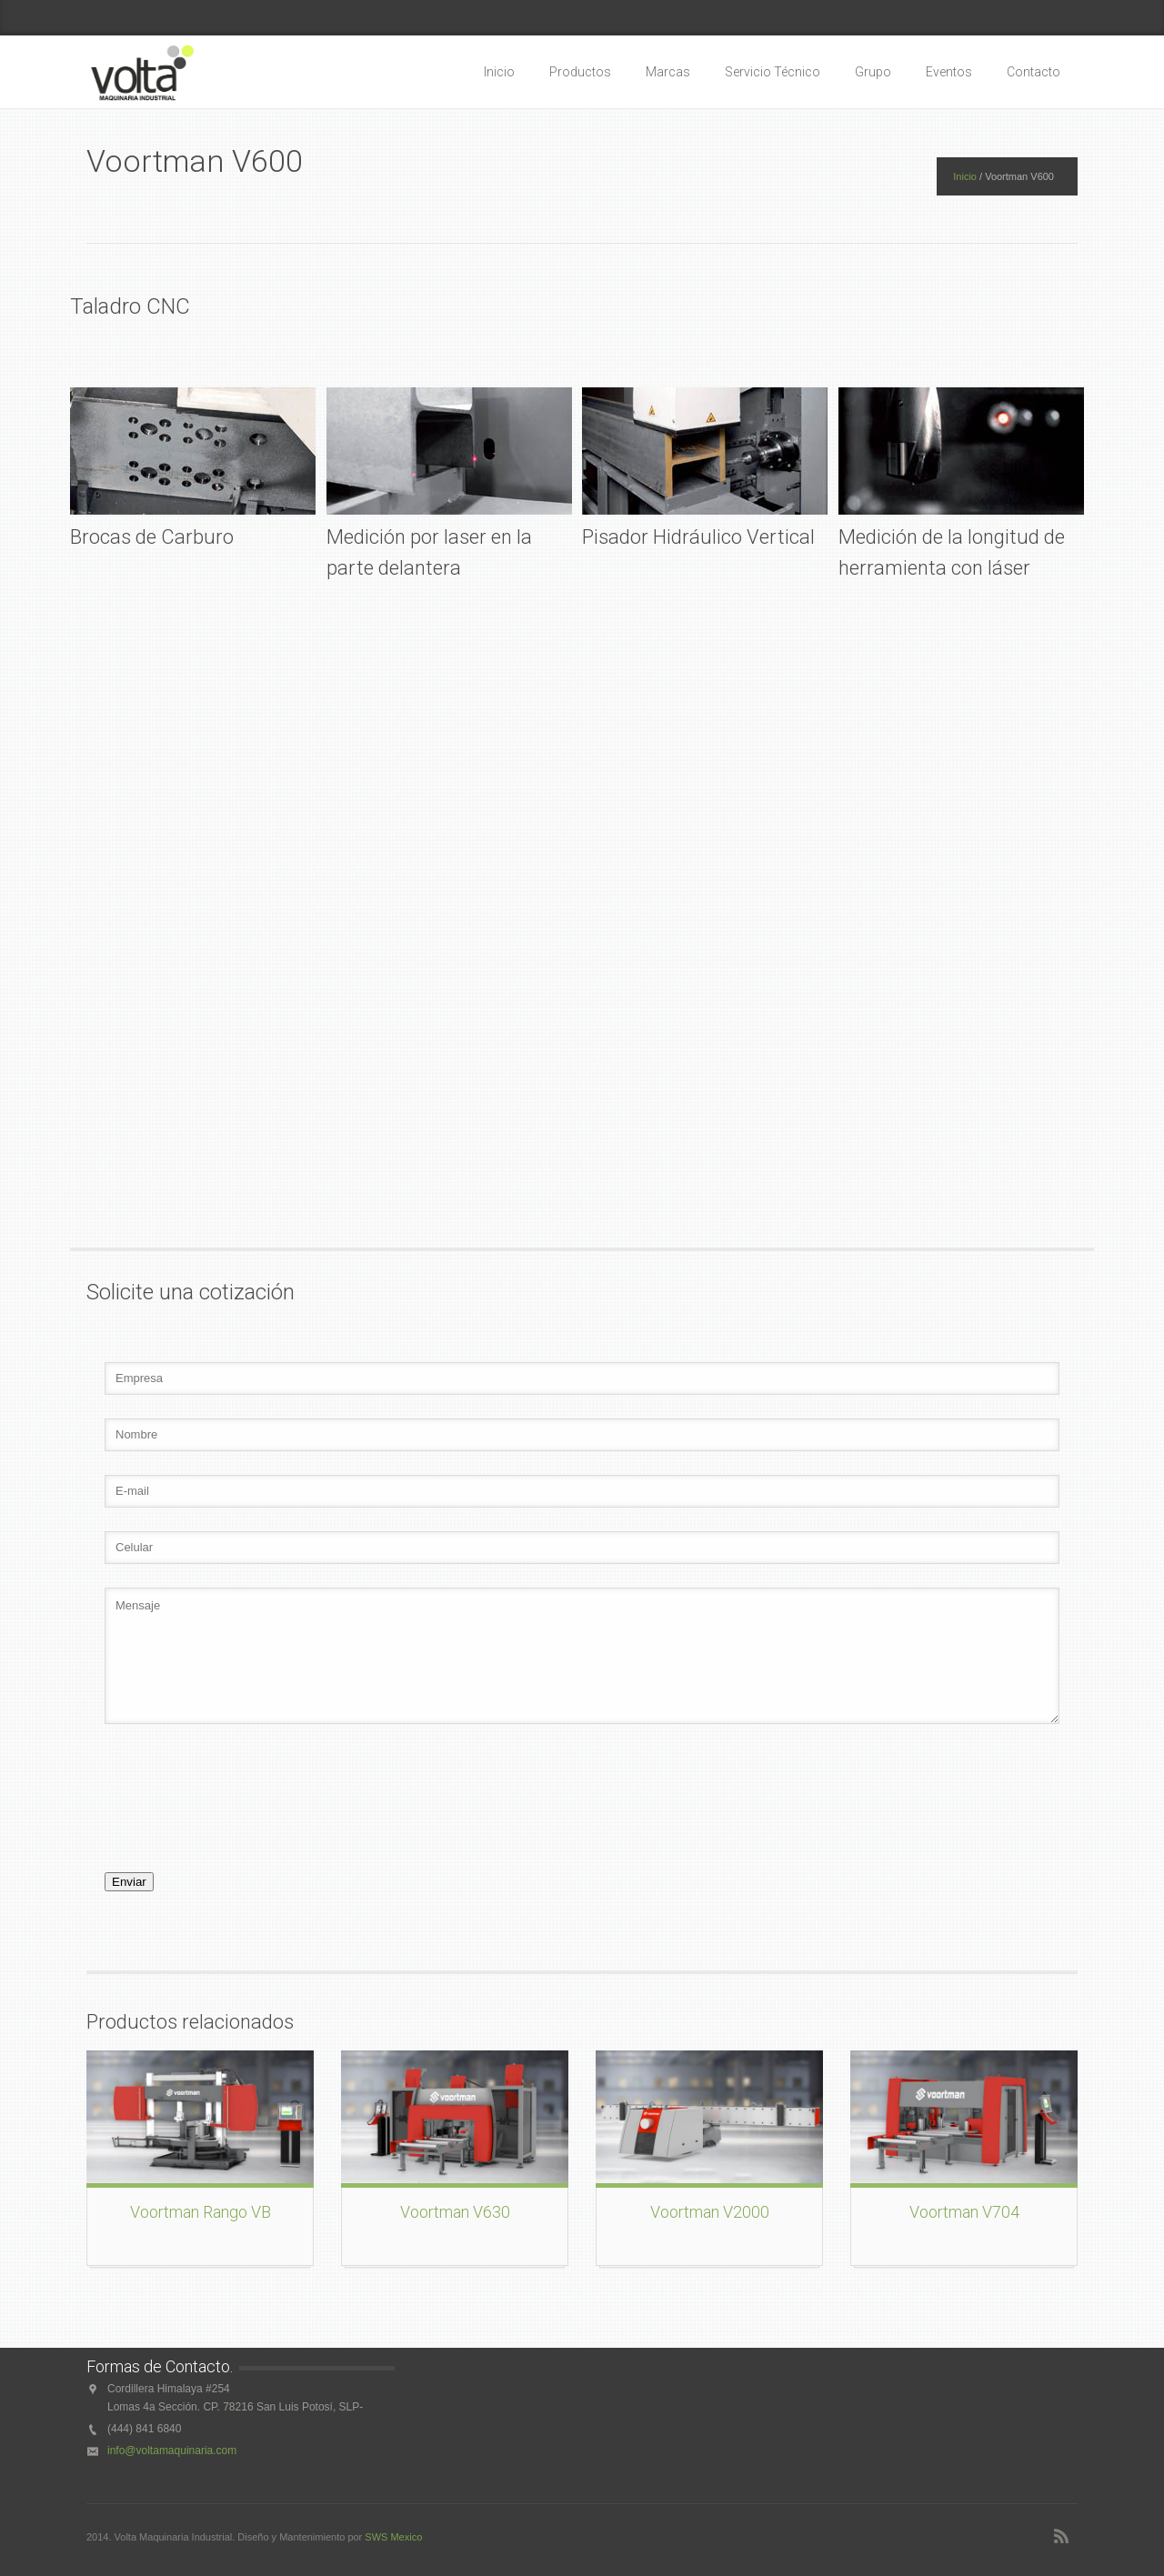 This screenshot has height=2576, width=1164. Describe the element at coordinates (873, 72) in the screenshot. I see `Grupo` at that location.